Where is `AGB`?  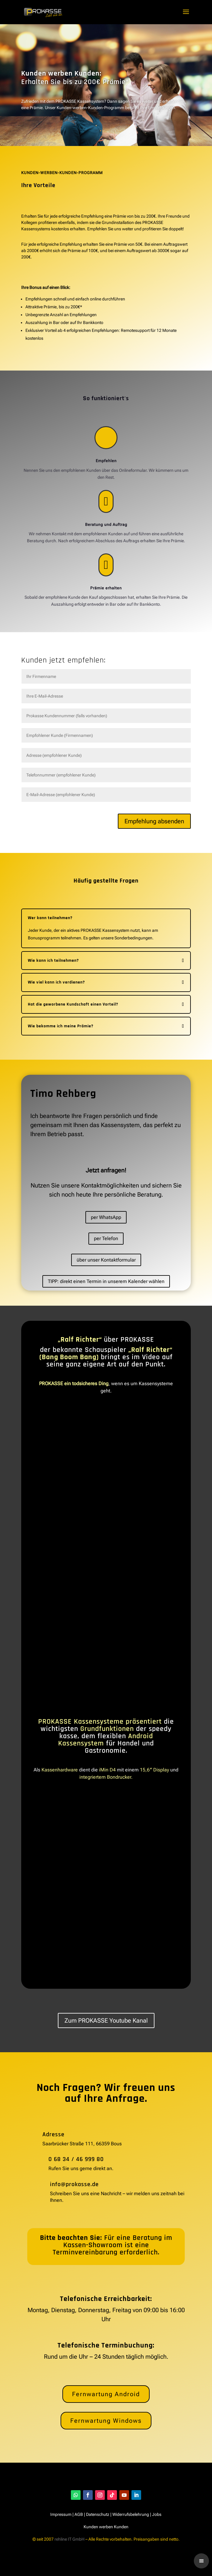 AGB is located at coordinates (79, 2514).